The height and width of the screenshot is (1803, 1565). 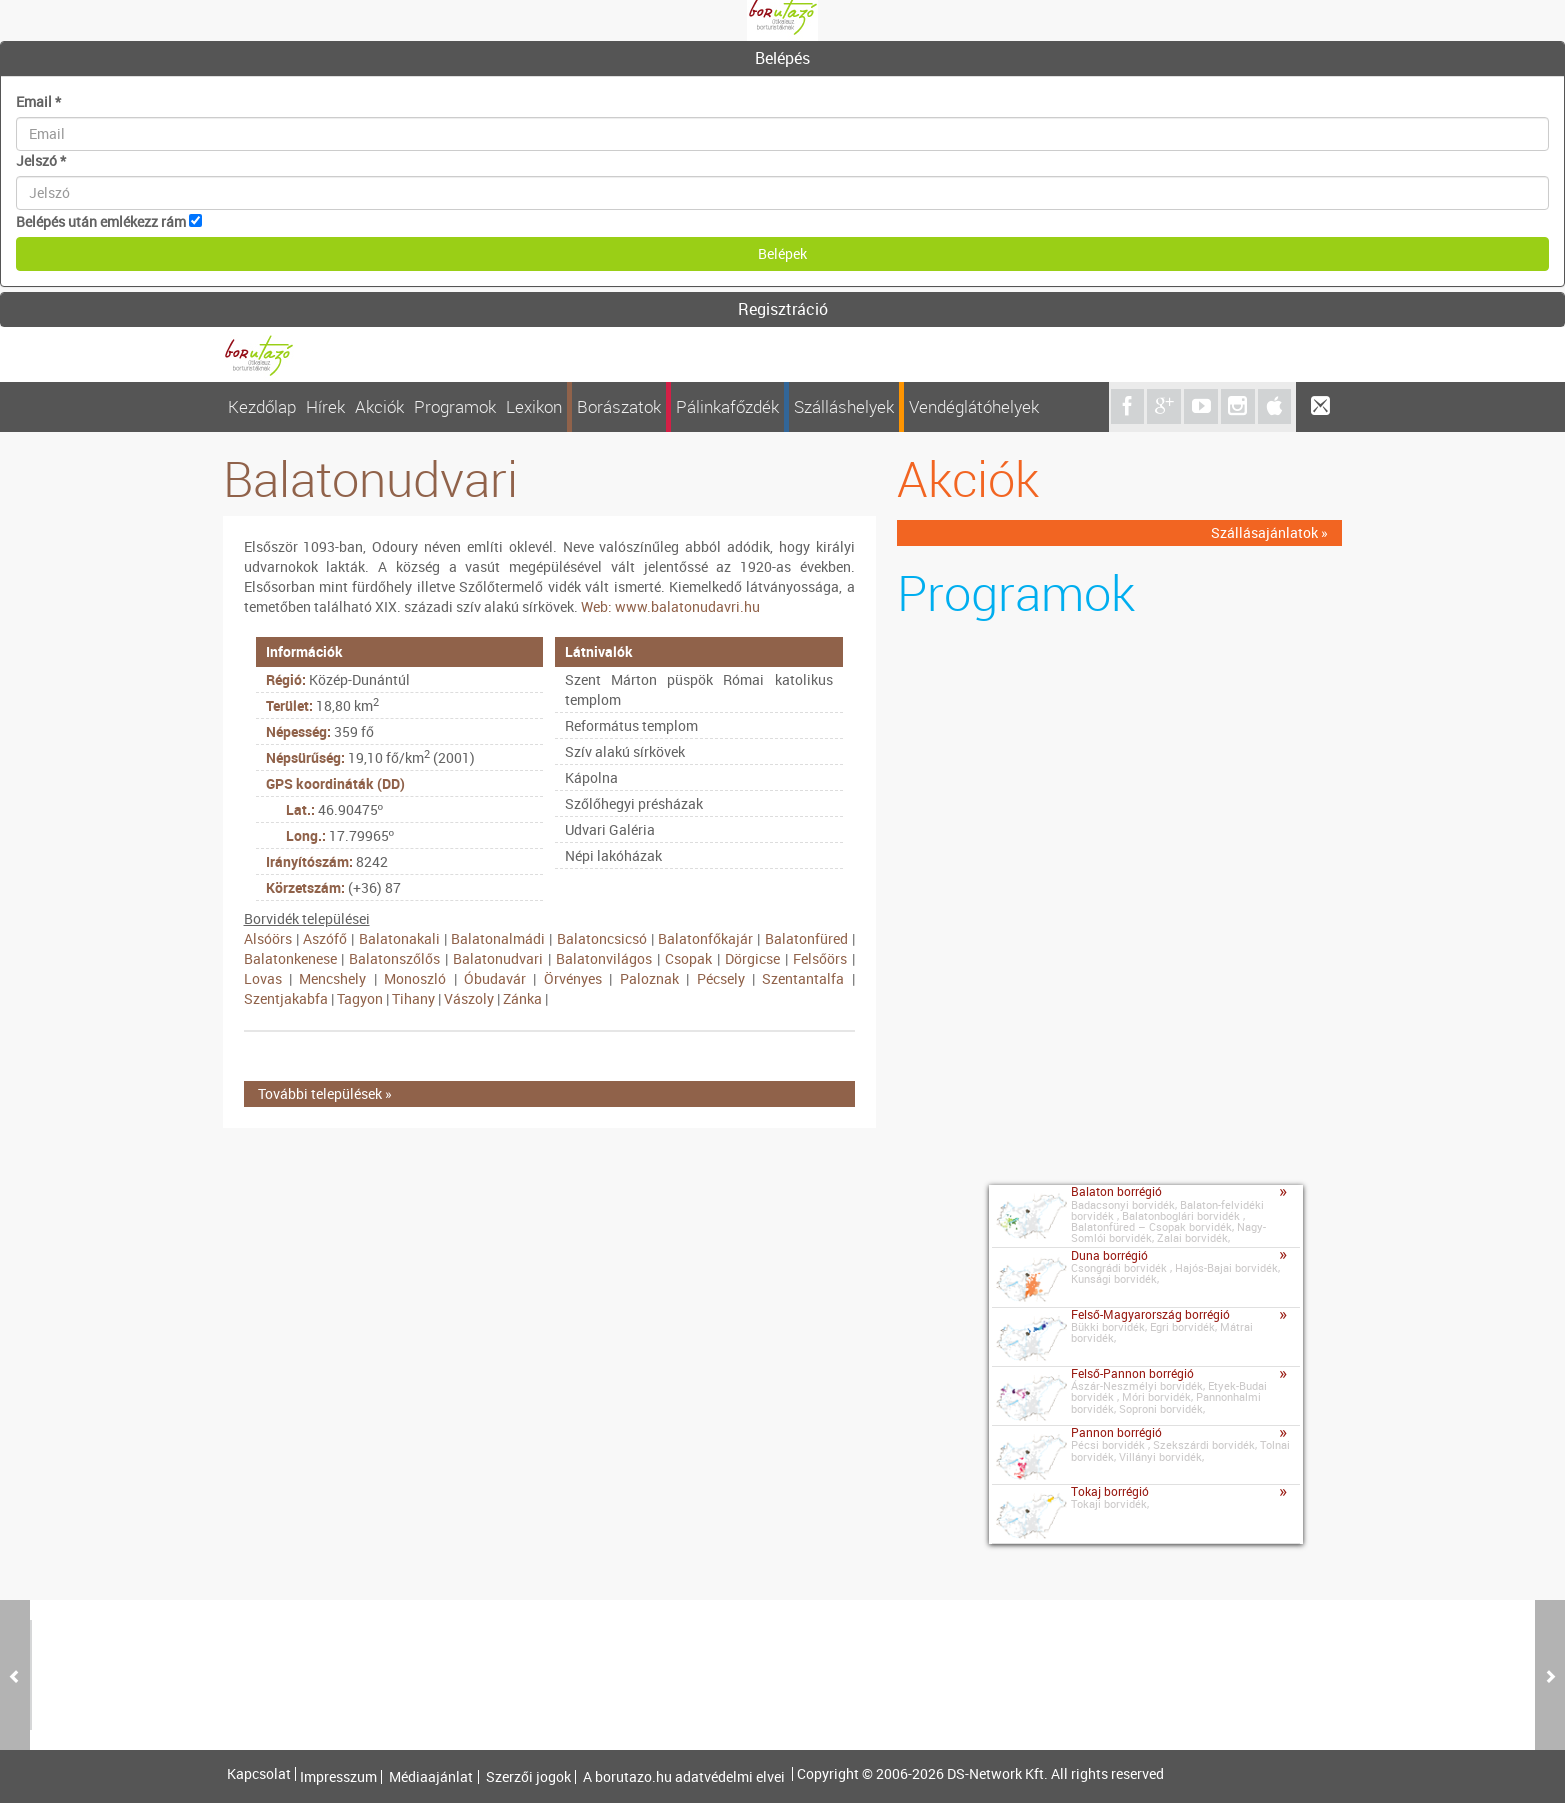 What do you see at coordinates (727, 406) in the screenshot?
I see `Pálinkafőzdék` at bounding box center [727, 406].